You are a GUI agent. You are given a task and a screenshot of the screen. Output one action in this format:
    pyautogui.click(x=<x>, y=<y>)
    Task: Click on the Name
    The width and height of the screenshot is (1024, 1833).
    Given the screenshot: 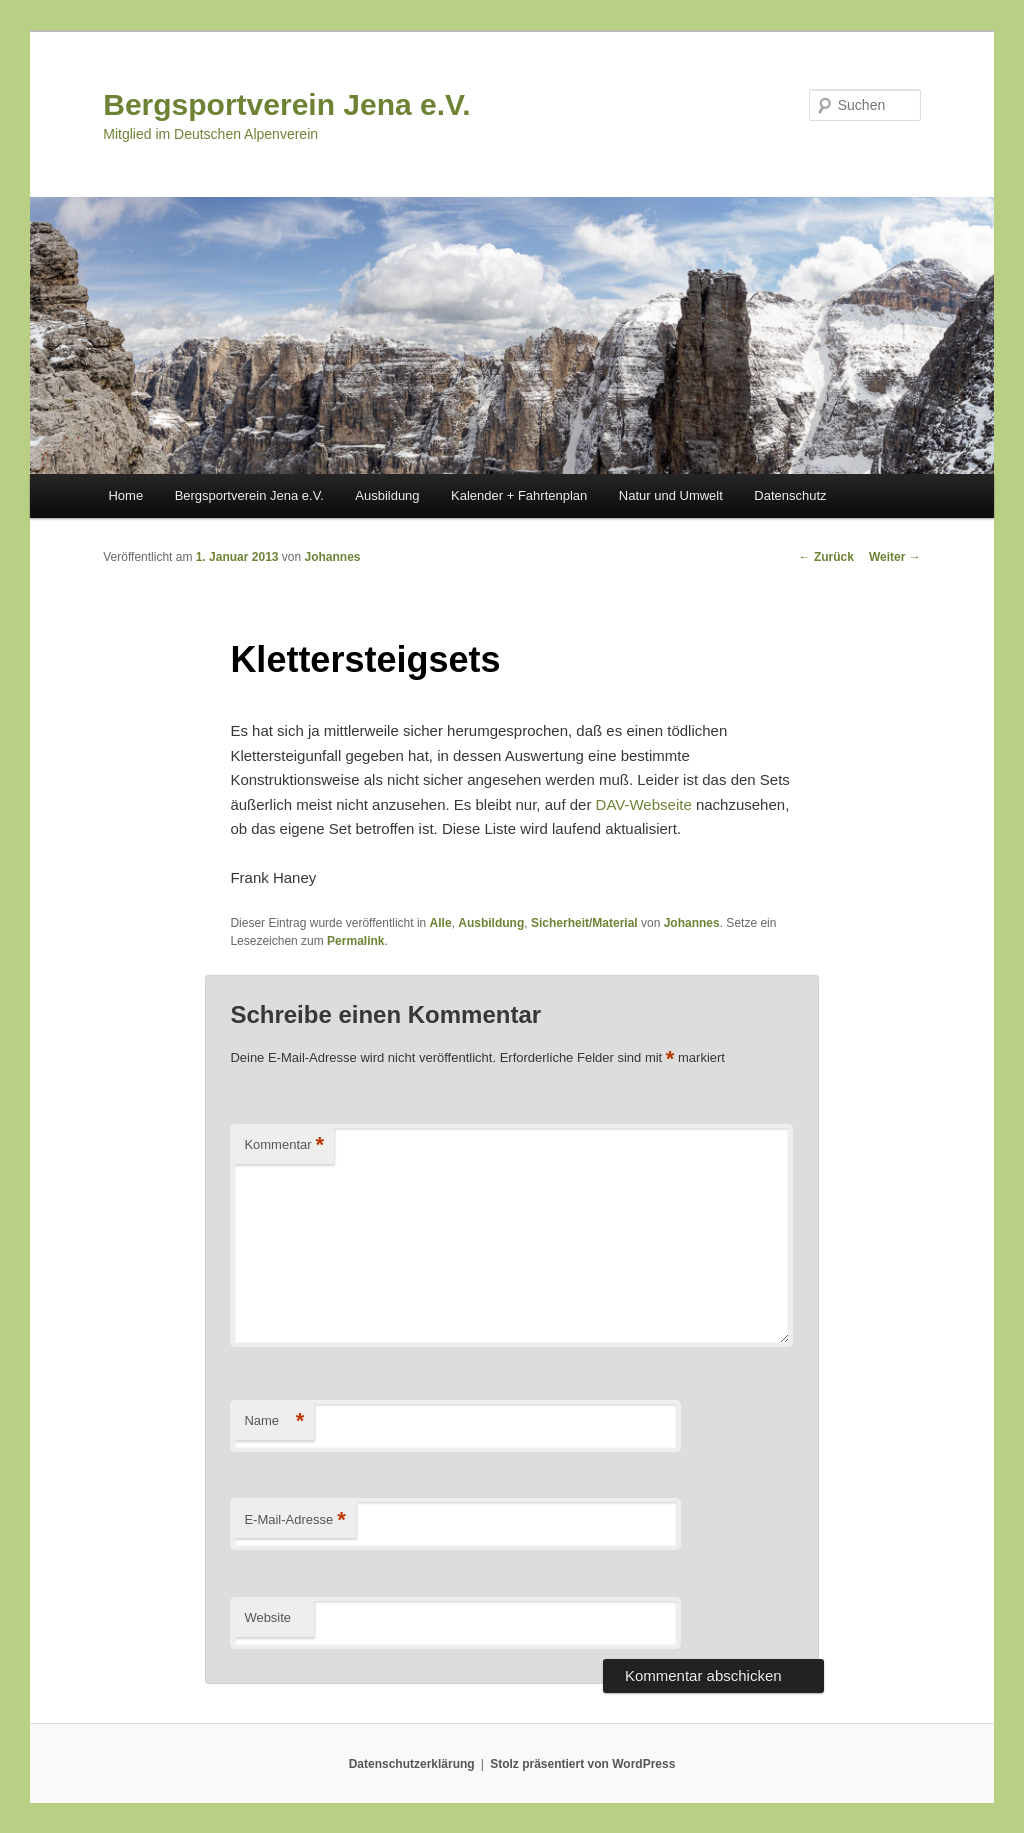 What is the action you would take?
    pyautogui.click(x=274, y=1421)
    